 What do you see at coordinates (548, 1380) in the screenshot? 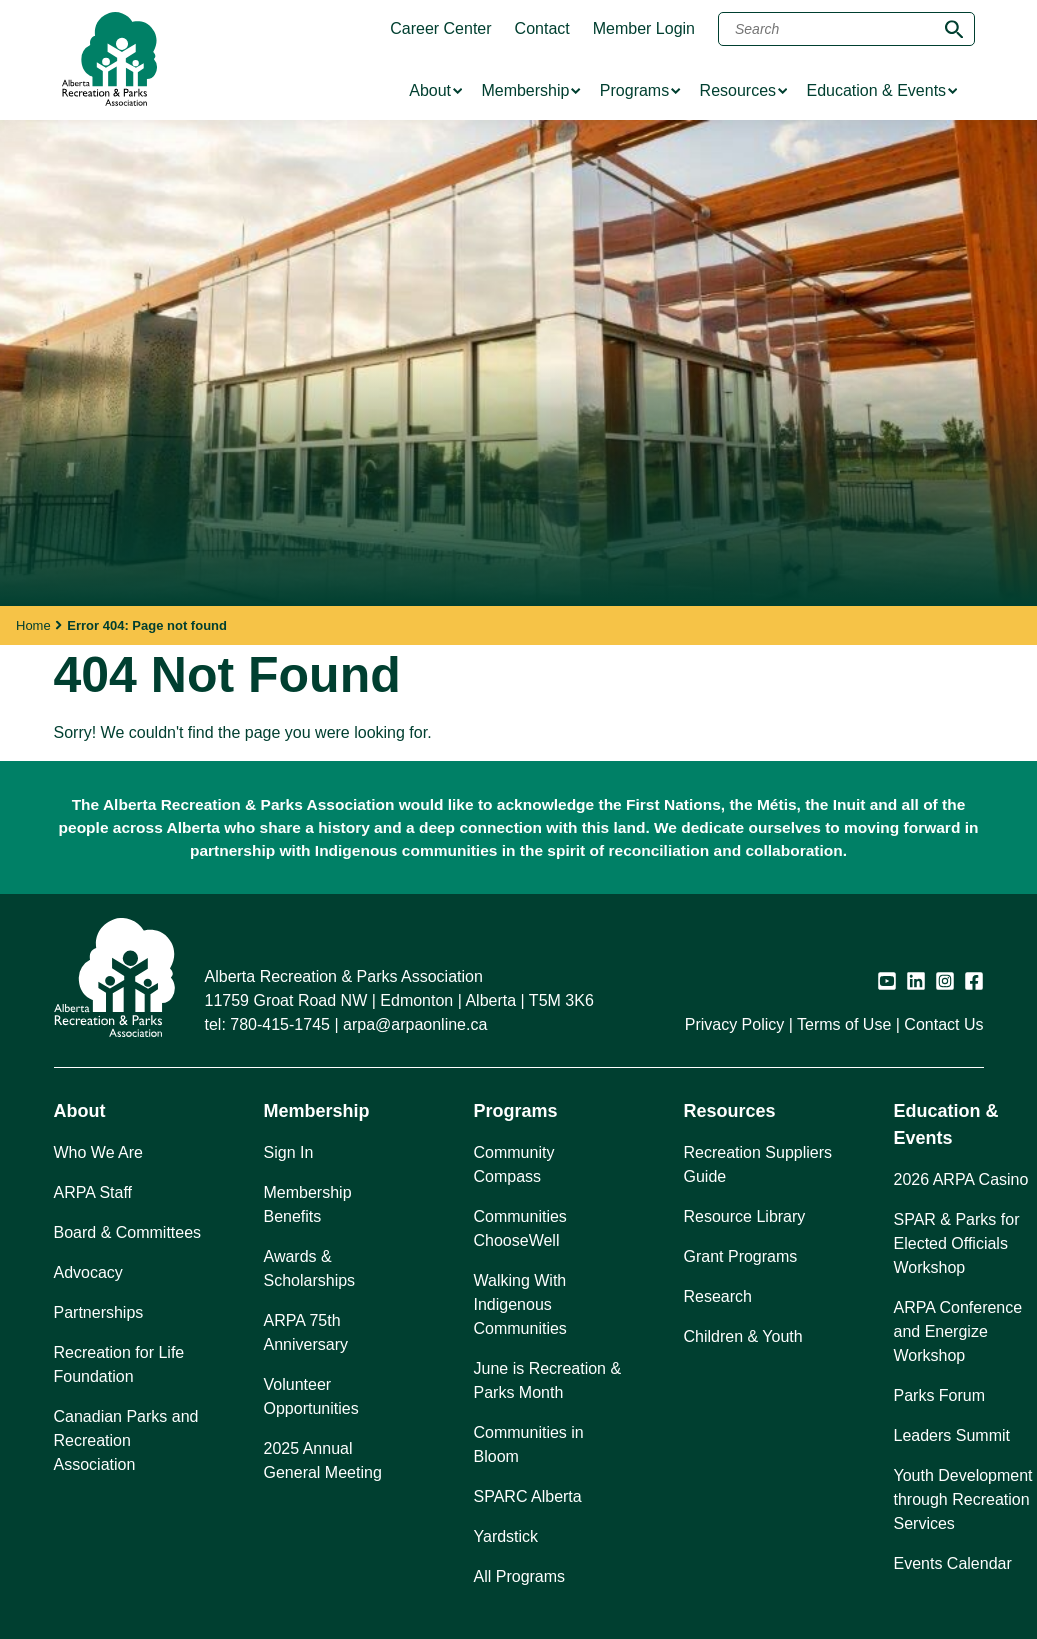
I see `June is Recreation & Parks Month` at bounding box center [548, 1380].